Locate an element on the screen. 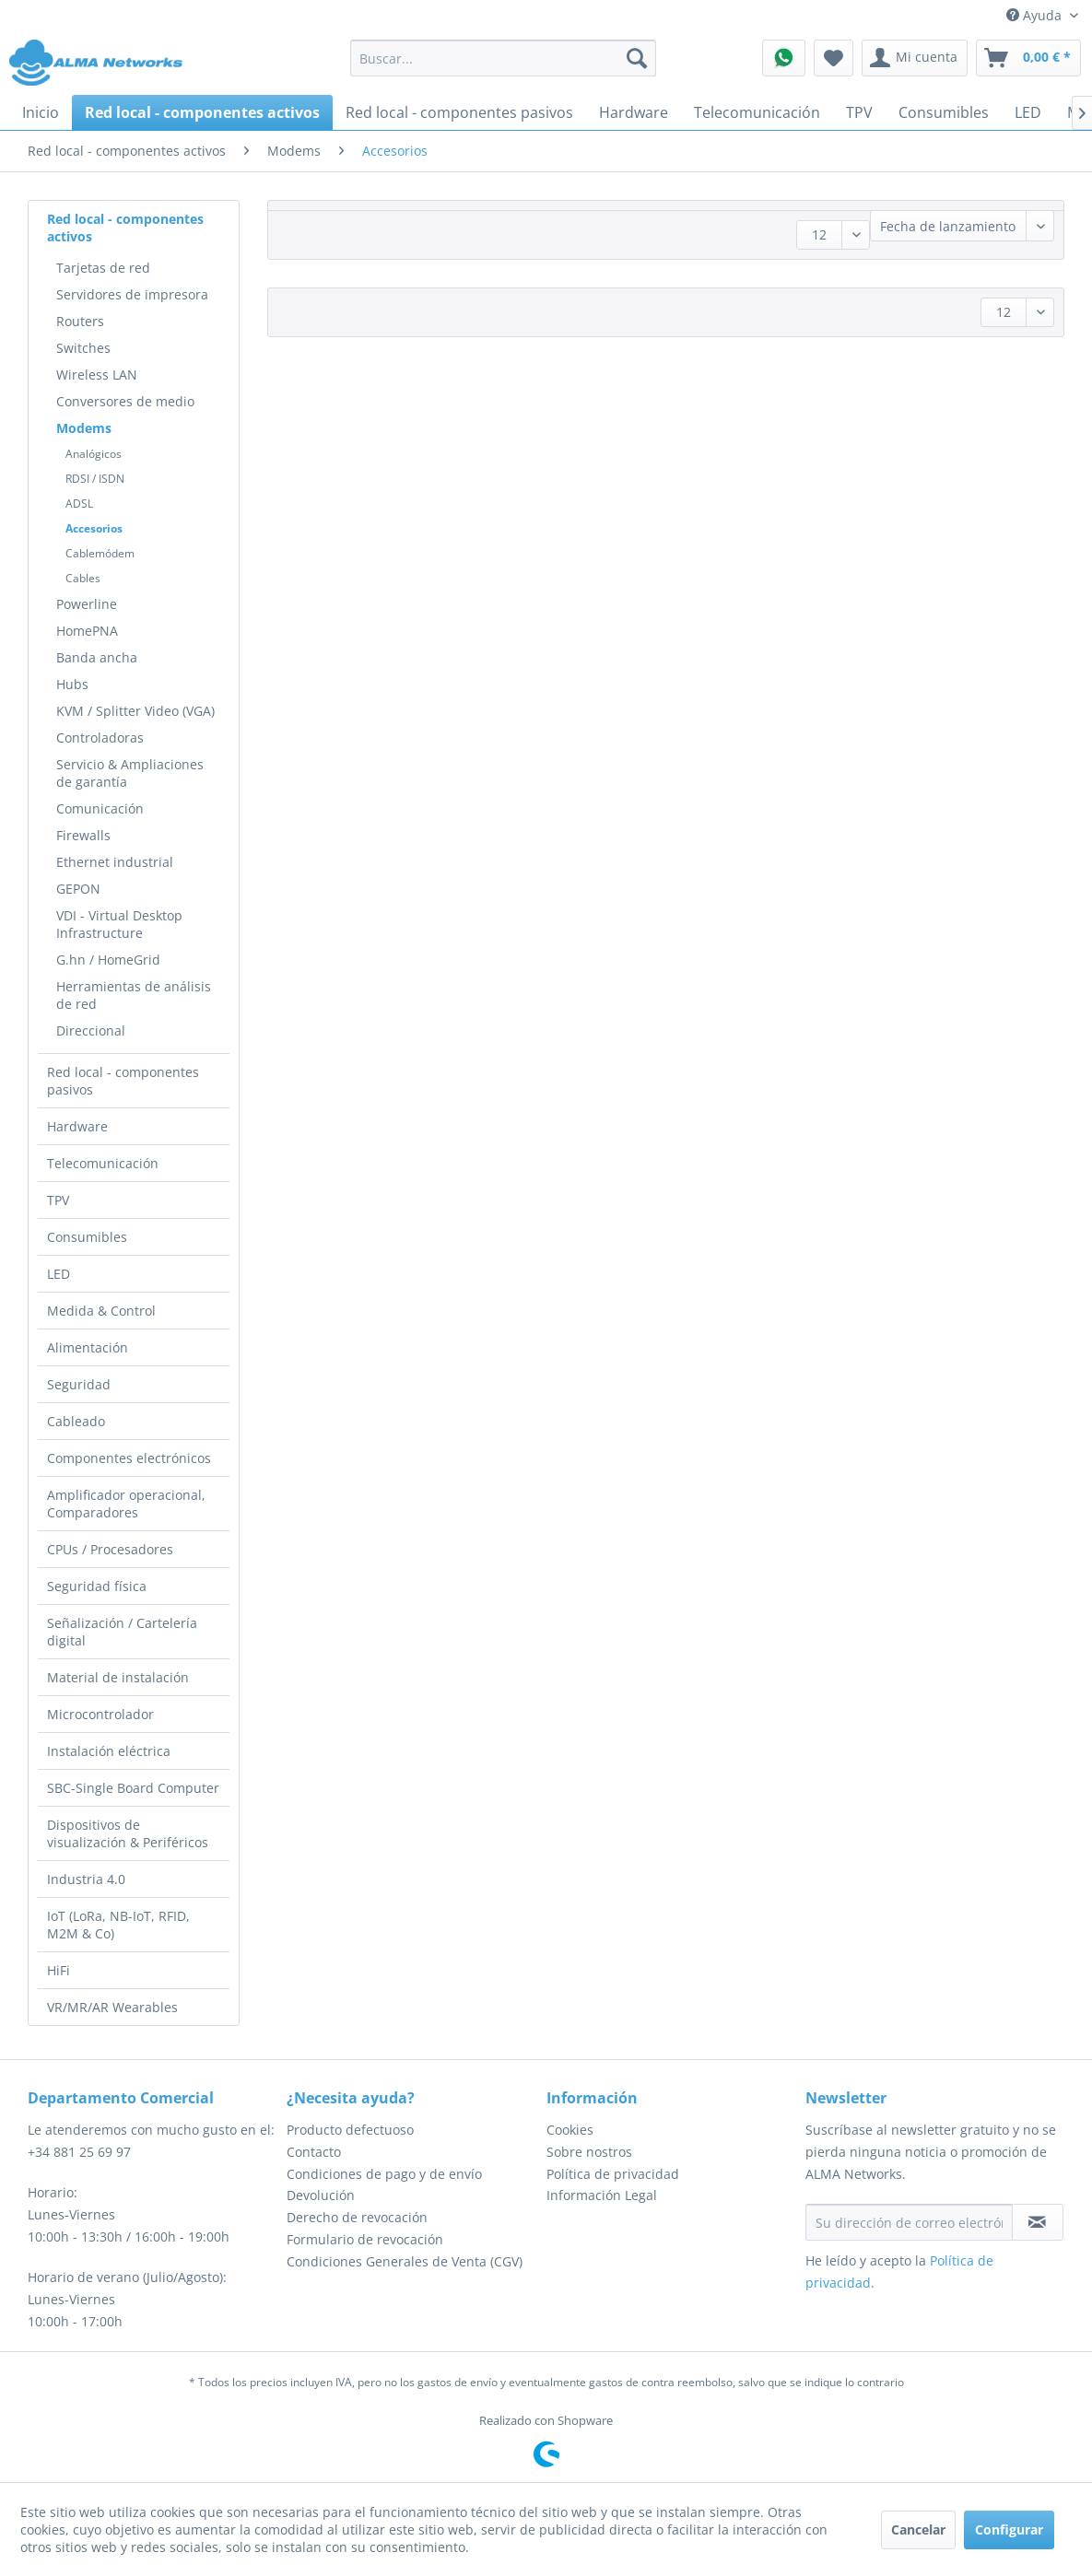  Seguridad física is located at coordinates (97, 1586).